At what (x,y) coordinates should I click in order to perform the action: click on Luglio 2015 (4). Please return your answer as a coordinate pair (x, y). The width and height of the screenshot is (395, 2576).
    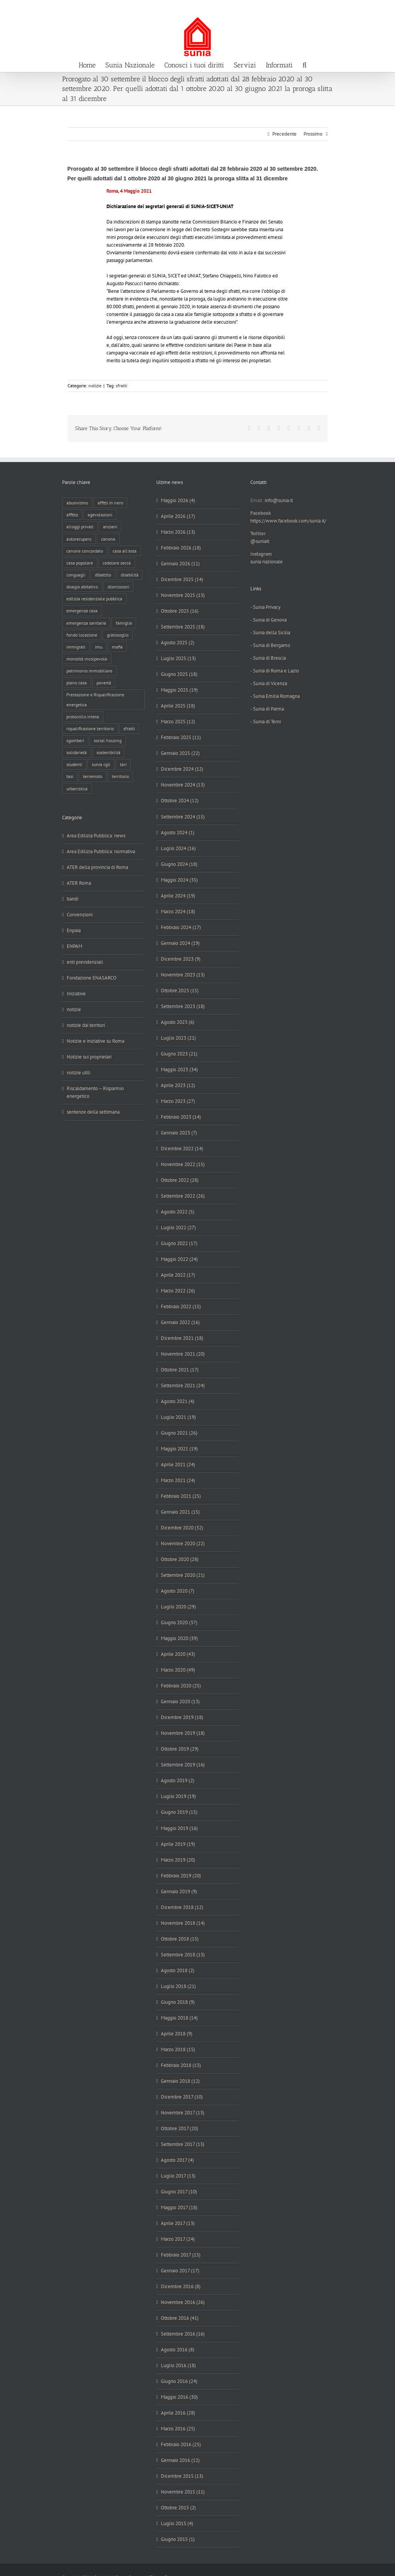
    Looking at the image, I should click on (177, 2523).